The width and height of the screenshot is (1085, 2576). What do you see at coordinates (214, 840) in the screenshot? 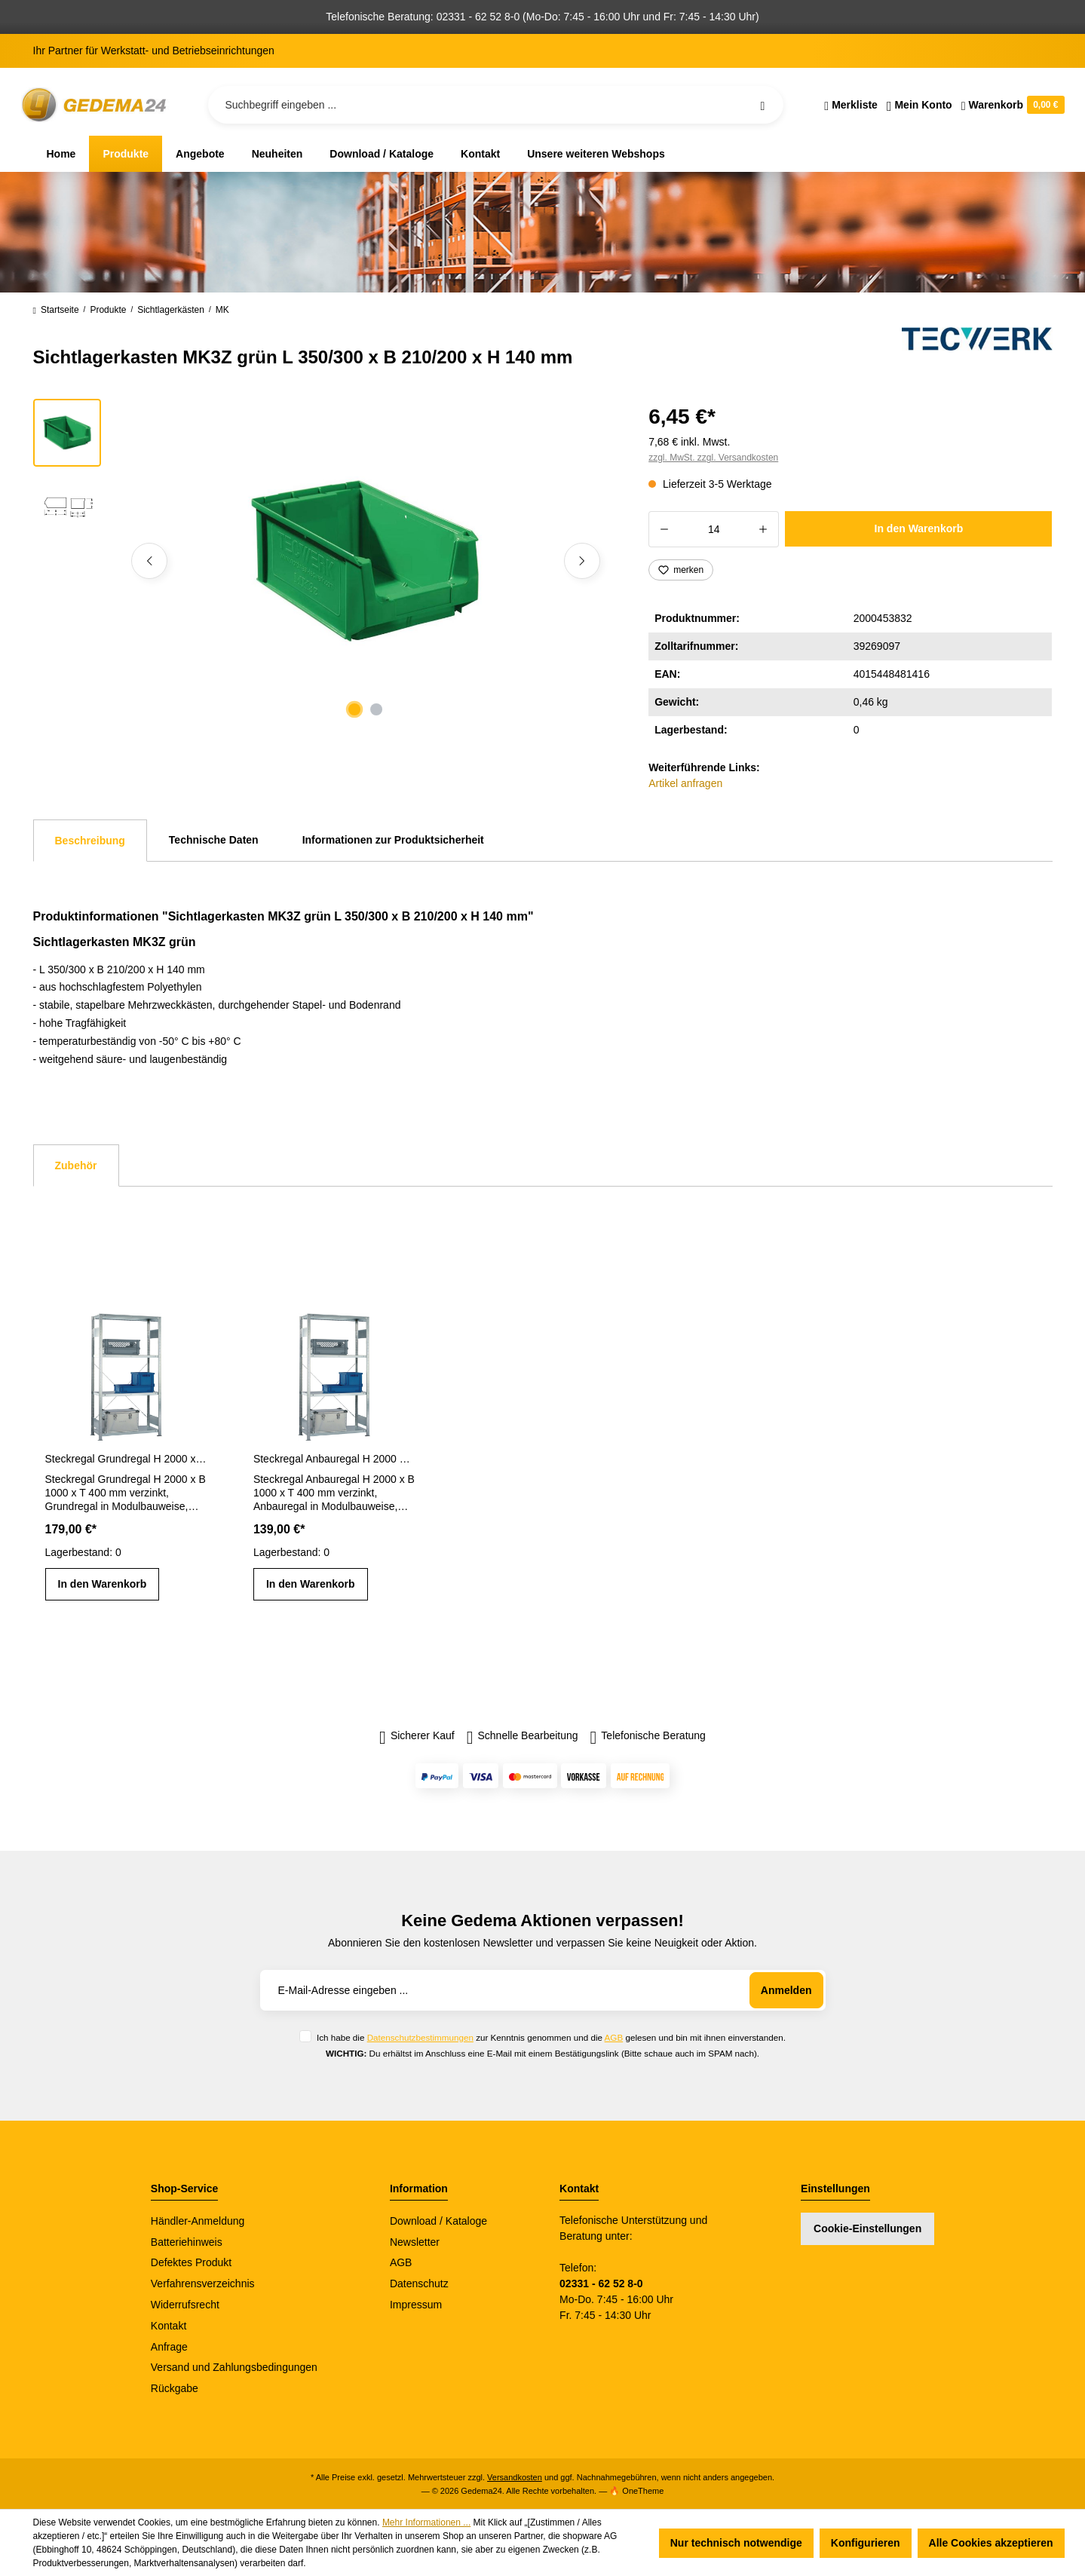
I see `Technische Daten [tab]` at bounding box center [214, 840].